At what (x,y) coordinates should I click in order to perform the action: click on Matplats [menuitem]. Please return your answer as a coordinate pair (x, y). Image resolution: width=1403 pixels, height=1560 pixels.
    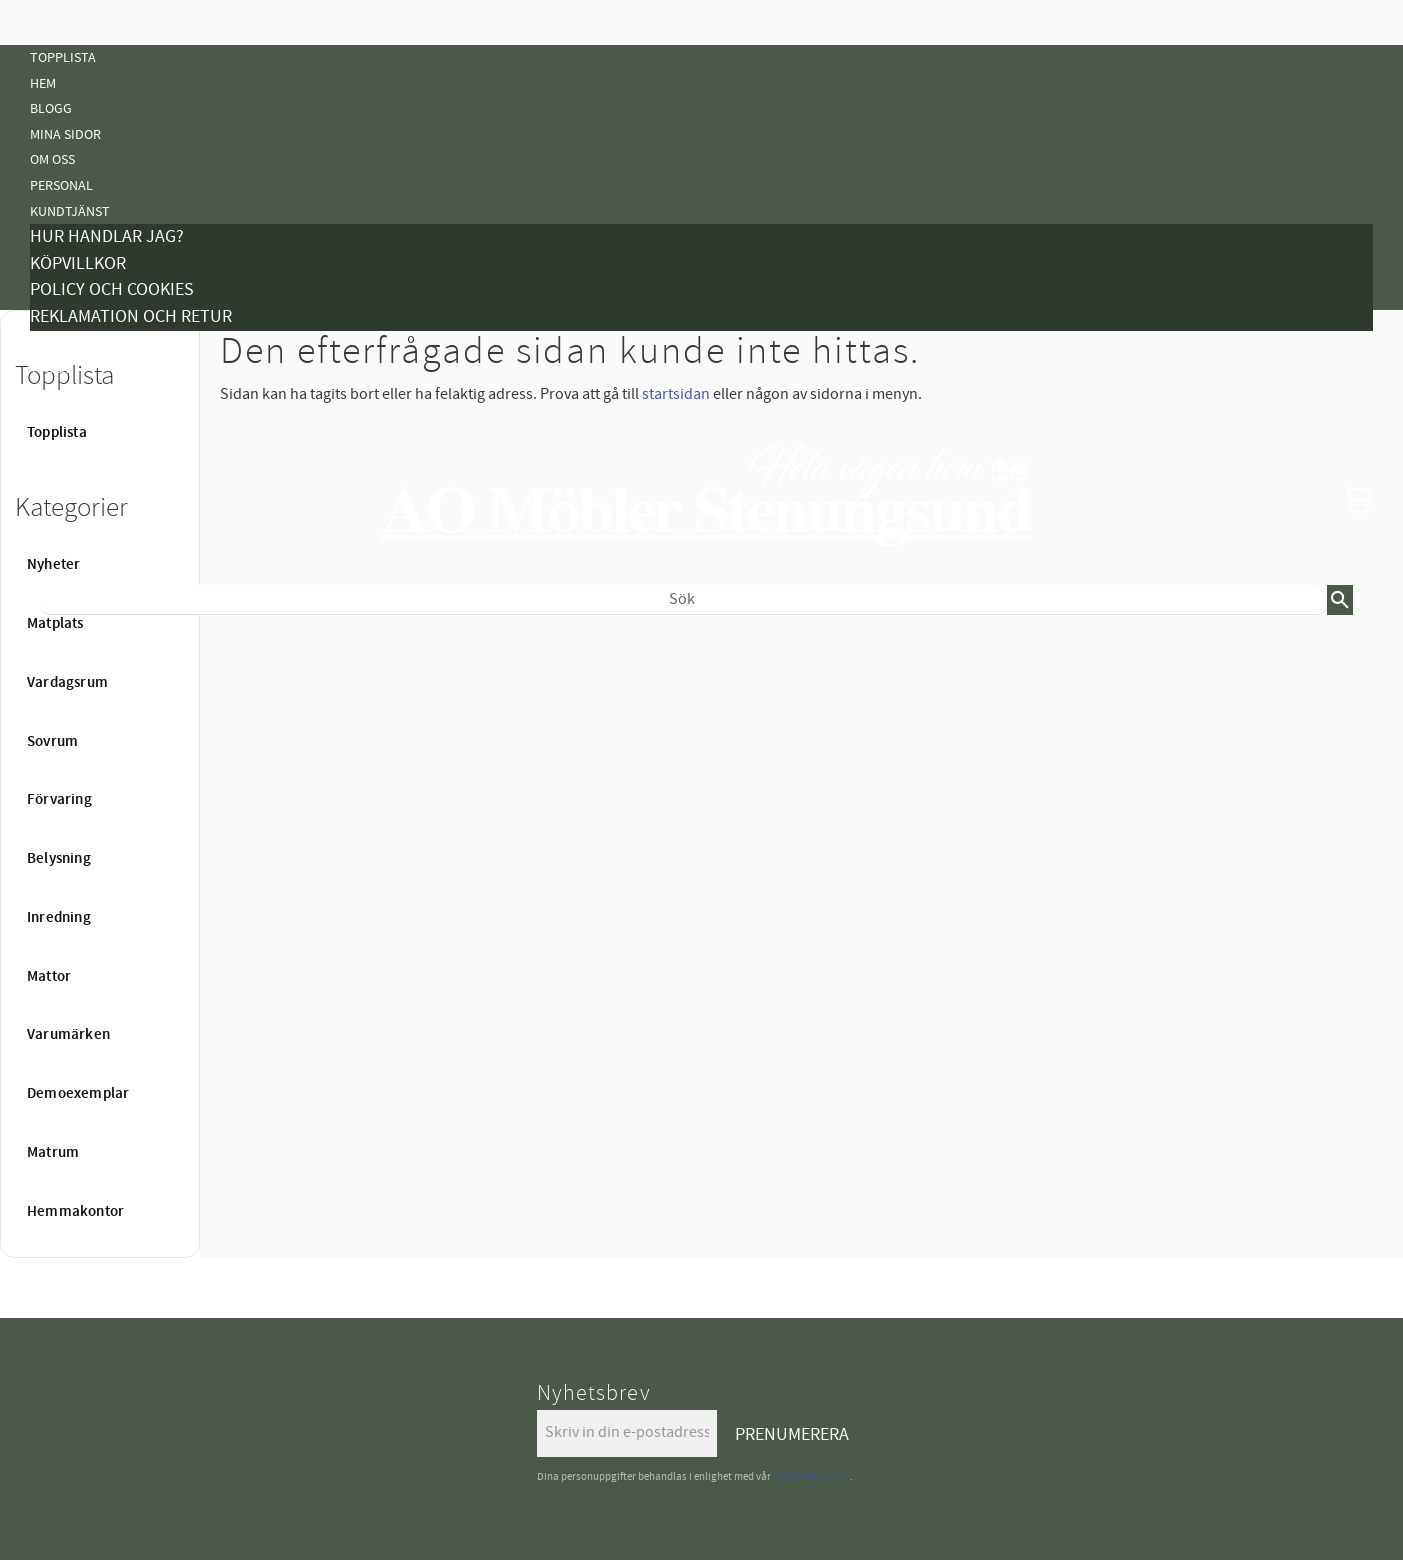
    Looking at the image, I should click on (55, 624).